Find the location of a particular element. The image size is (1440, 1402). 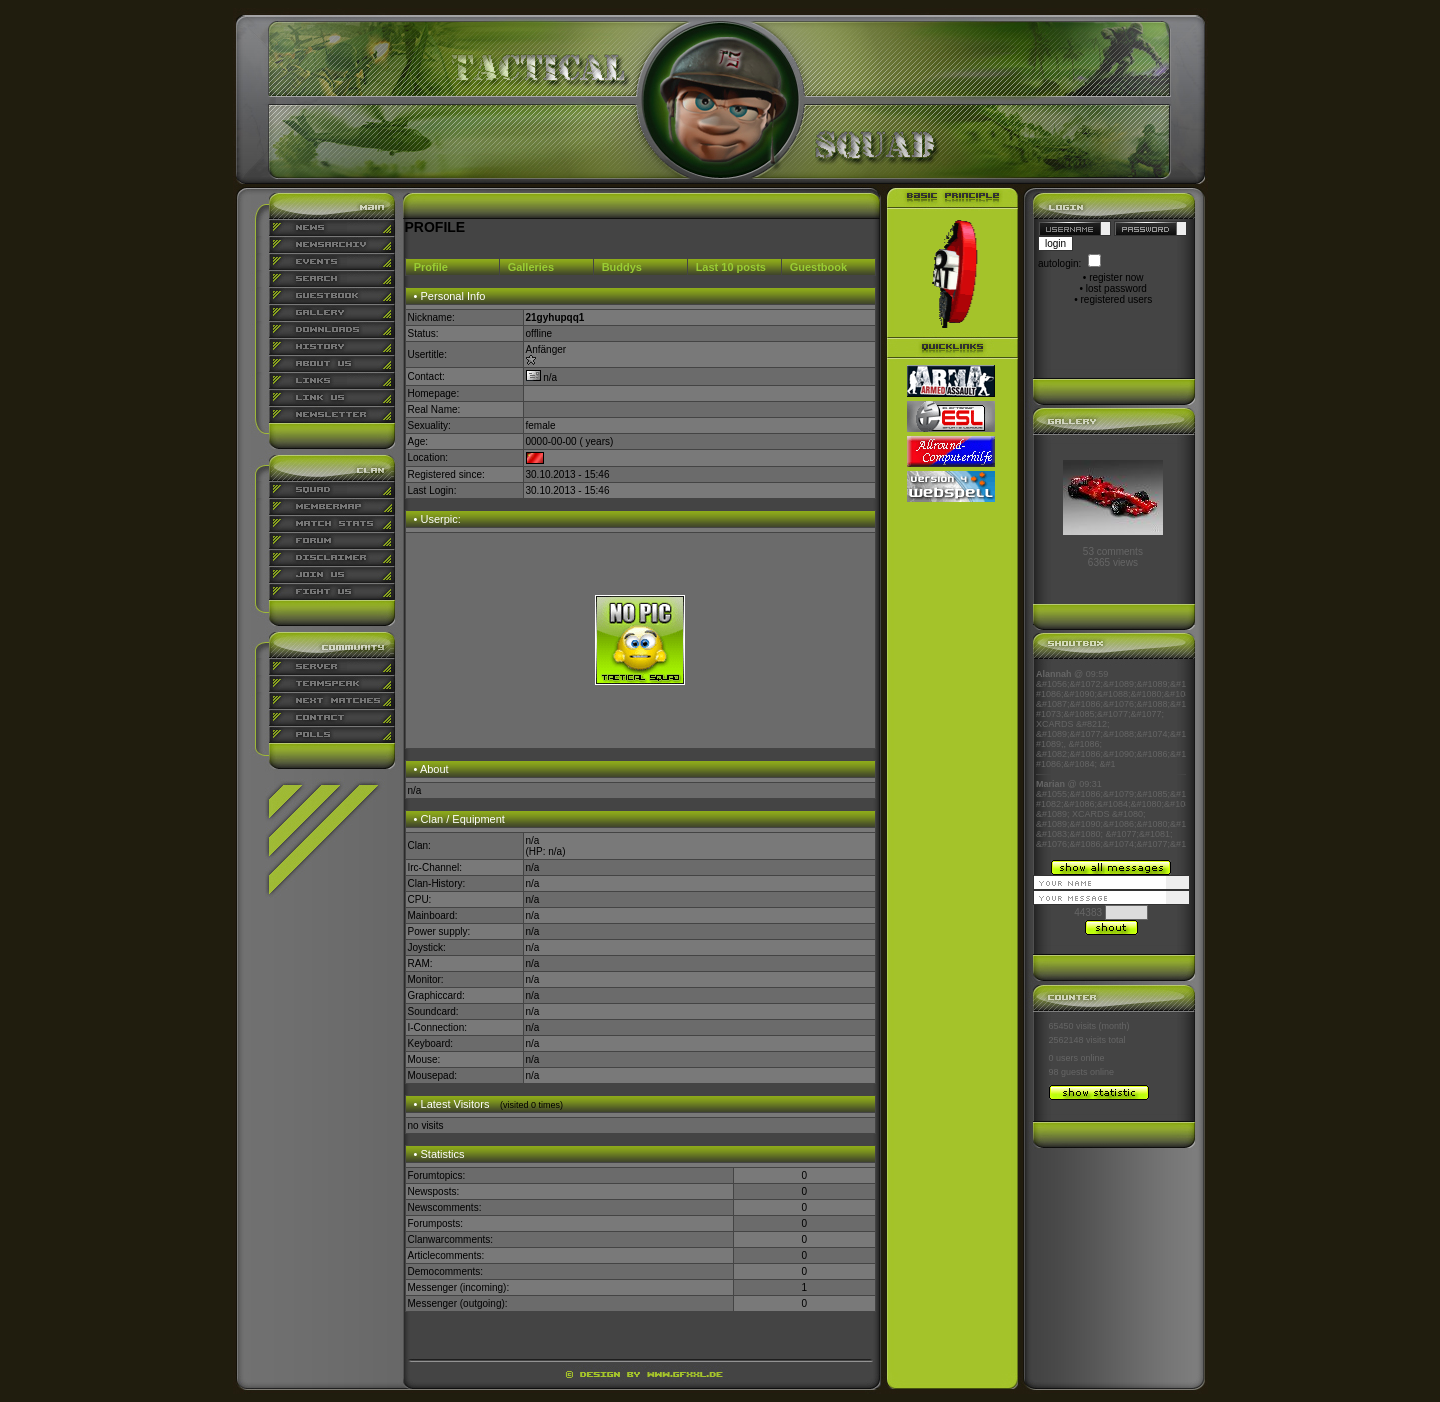

Last 10 posts is located at coordinates (731, 267).